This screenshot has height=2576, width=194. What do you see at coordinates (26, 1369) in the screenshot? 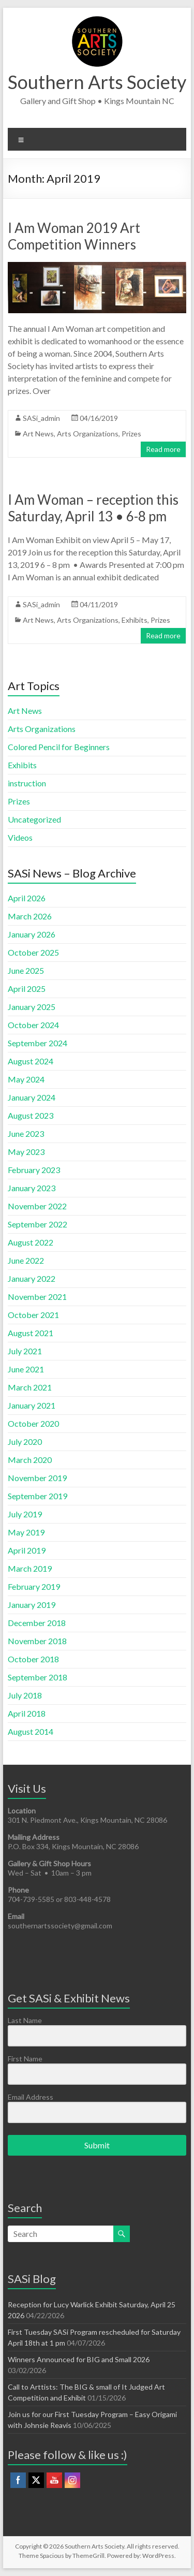
I see `June 2021` at bounding box center [26, 1369].